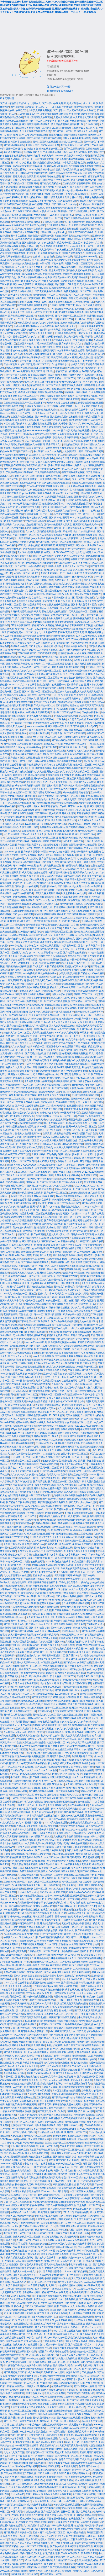 The width and height of the screenshot is (105, 2576). What do you see at coordinates (76, 1171) in the screenshot?
I see `亚洲嗯啊` at bounding box center [76, 1171].